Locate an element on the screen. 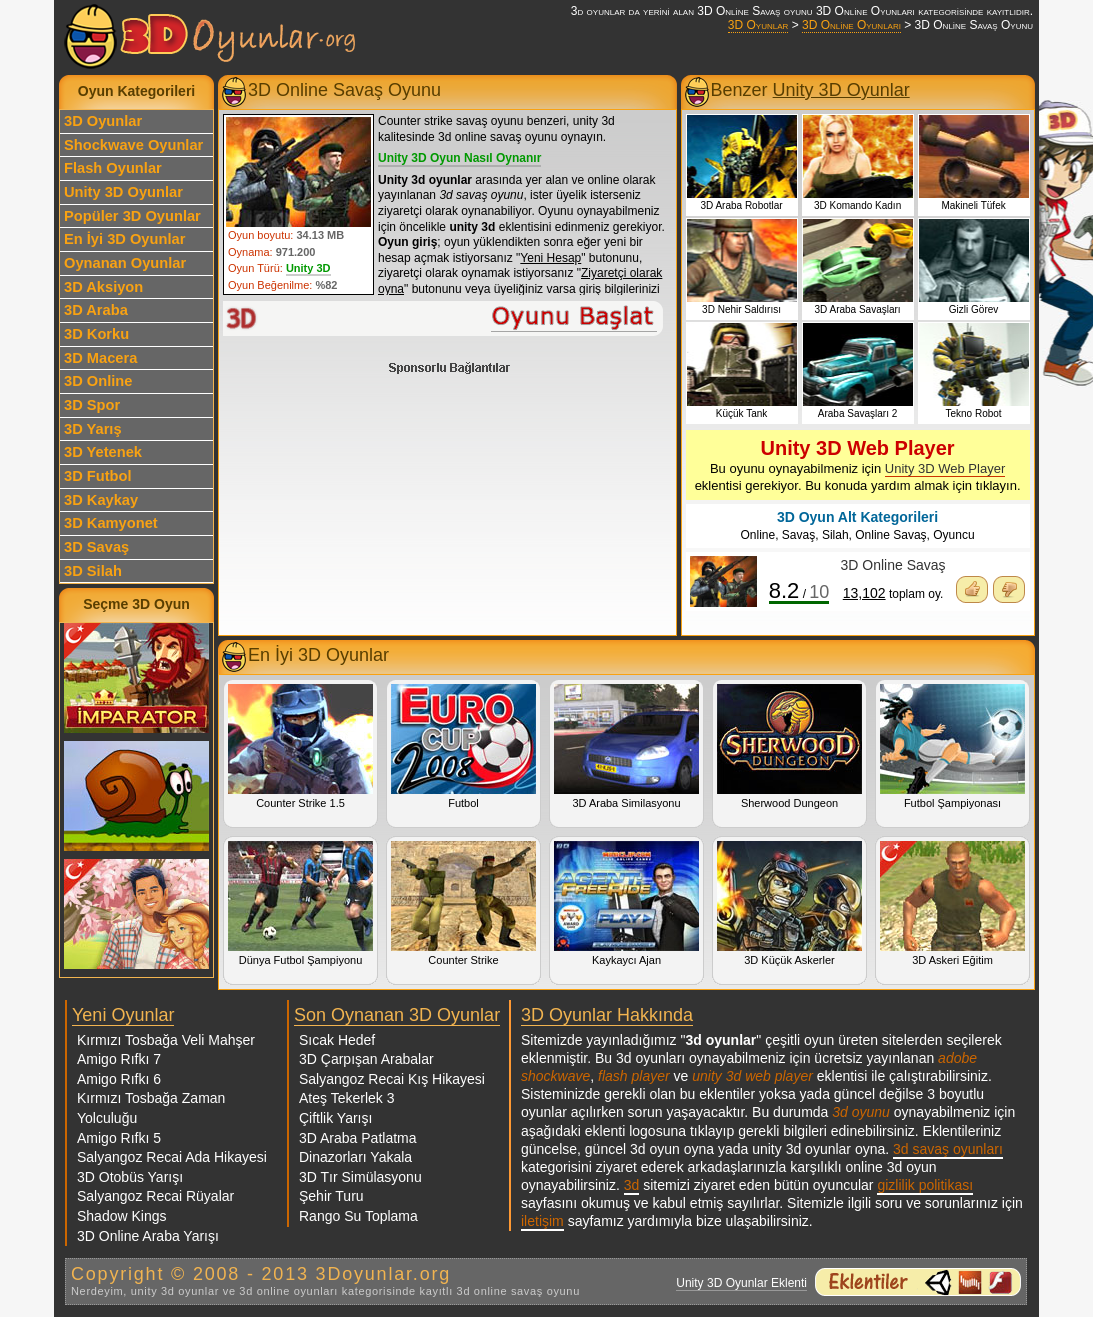 This screenshot has width=1093, height=1317. Savaş is located at coordinates (798, 535).